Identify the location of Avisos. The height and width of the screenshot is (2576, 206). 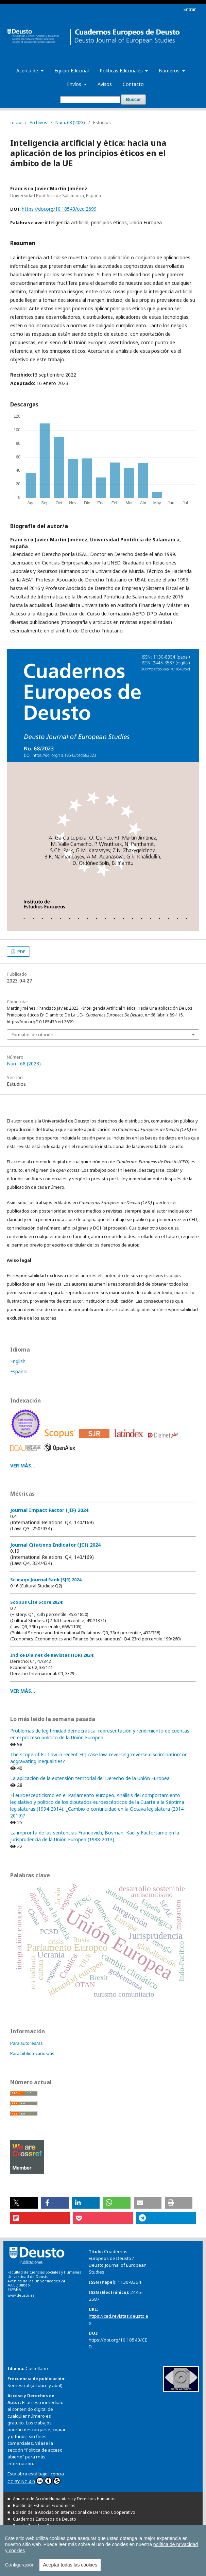
(105, 84).